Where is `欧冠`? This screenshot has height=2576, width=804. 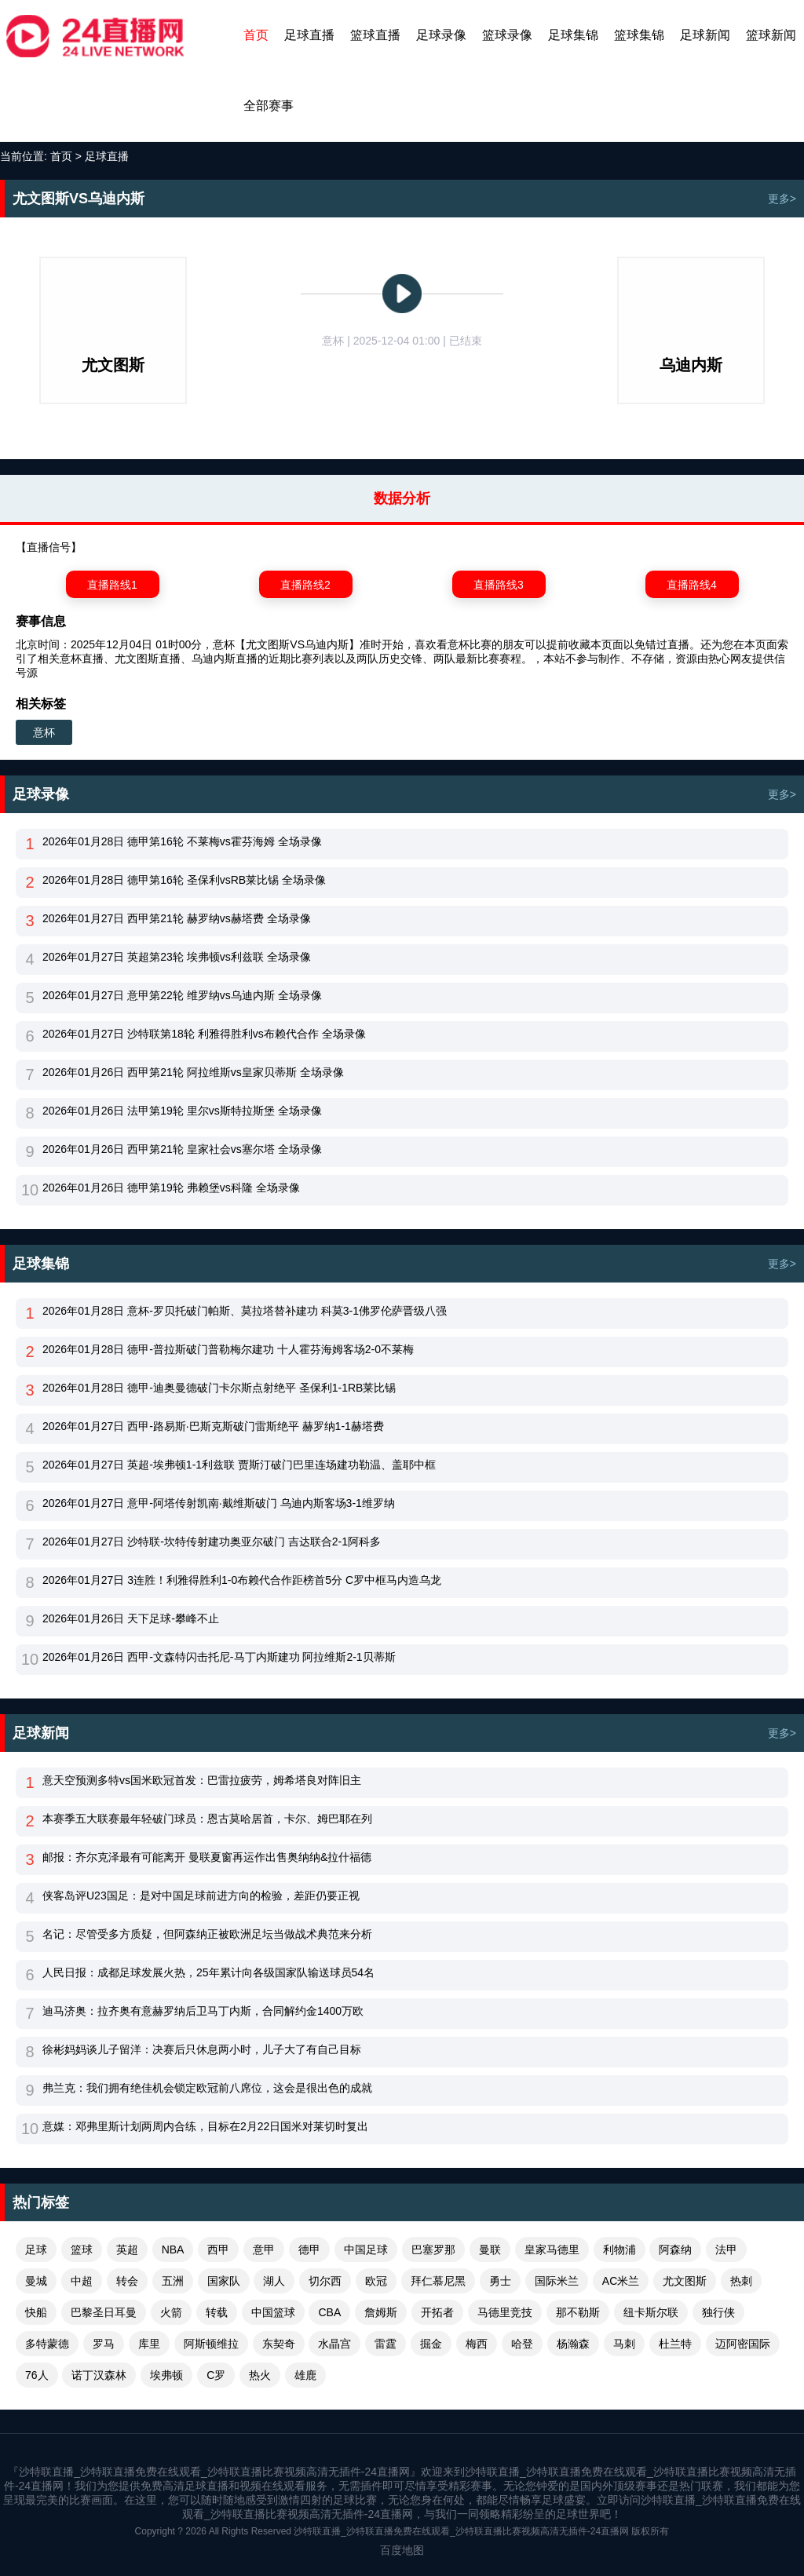
欧冠 is located at coordinates (376, 2281).